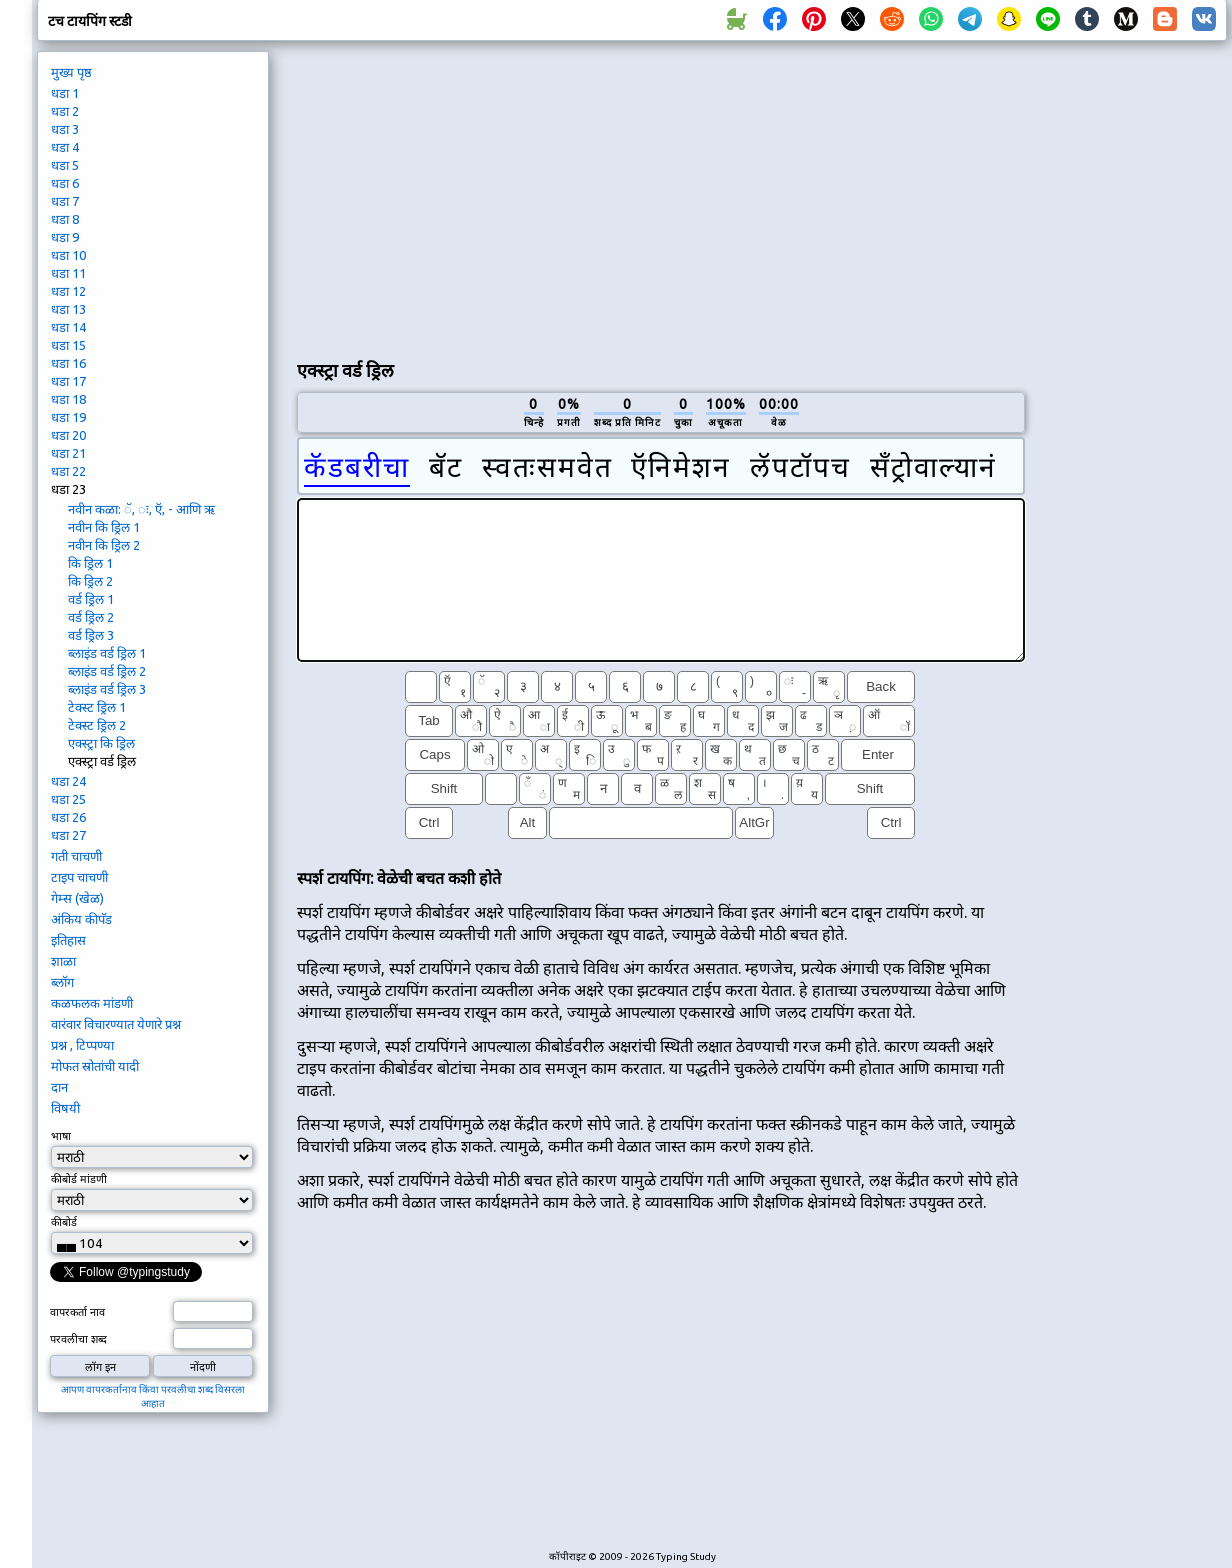  I want to click on धडा 10, so click(68, 255).